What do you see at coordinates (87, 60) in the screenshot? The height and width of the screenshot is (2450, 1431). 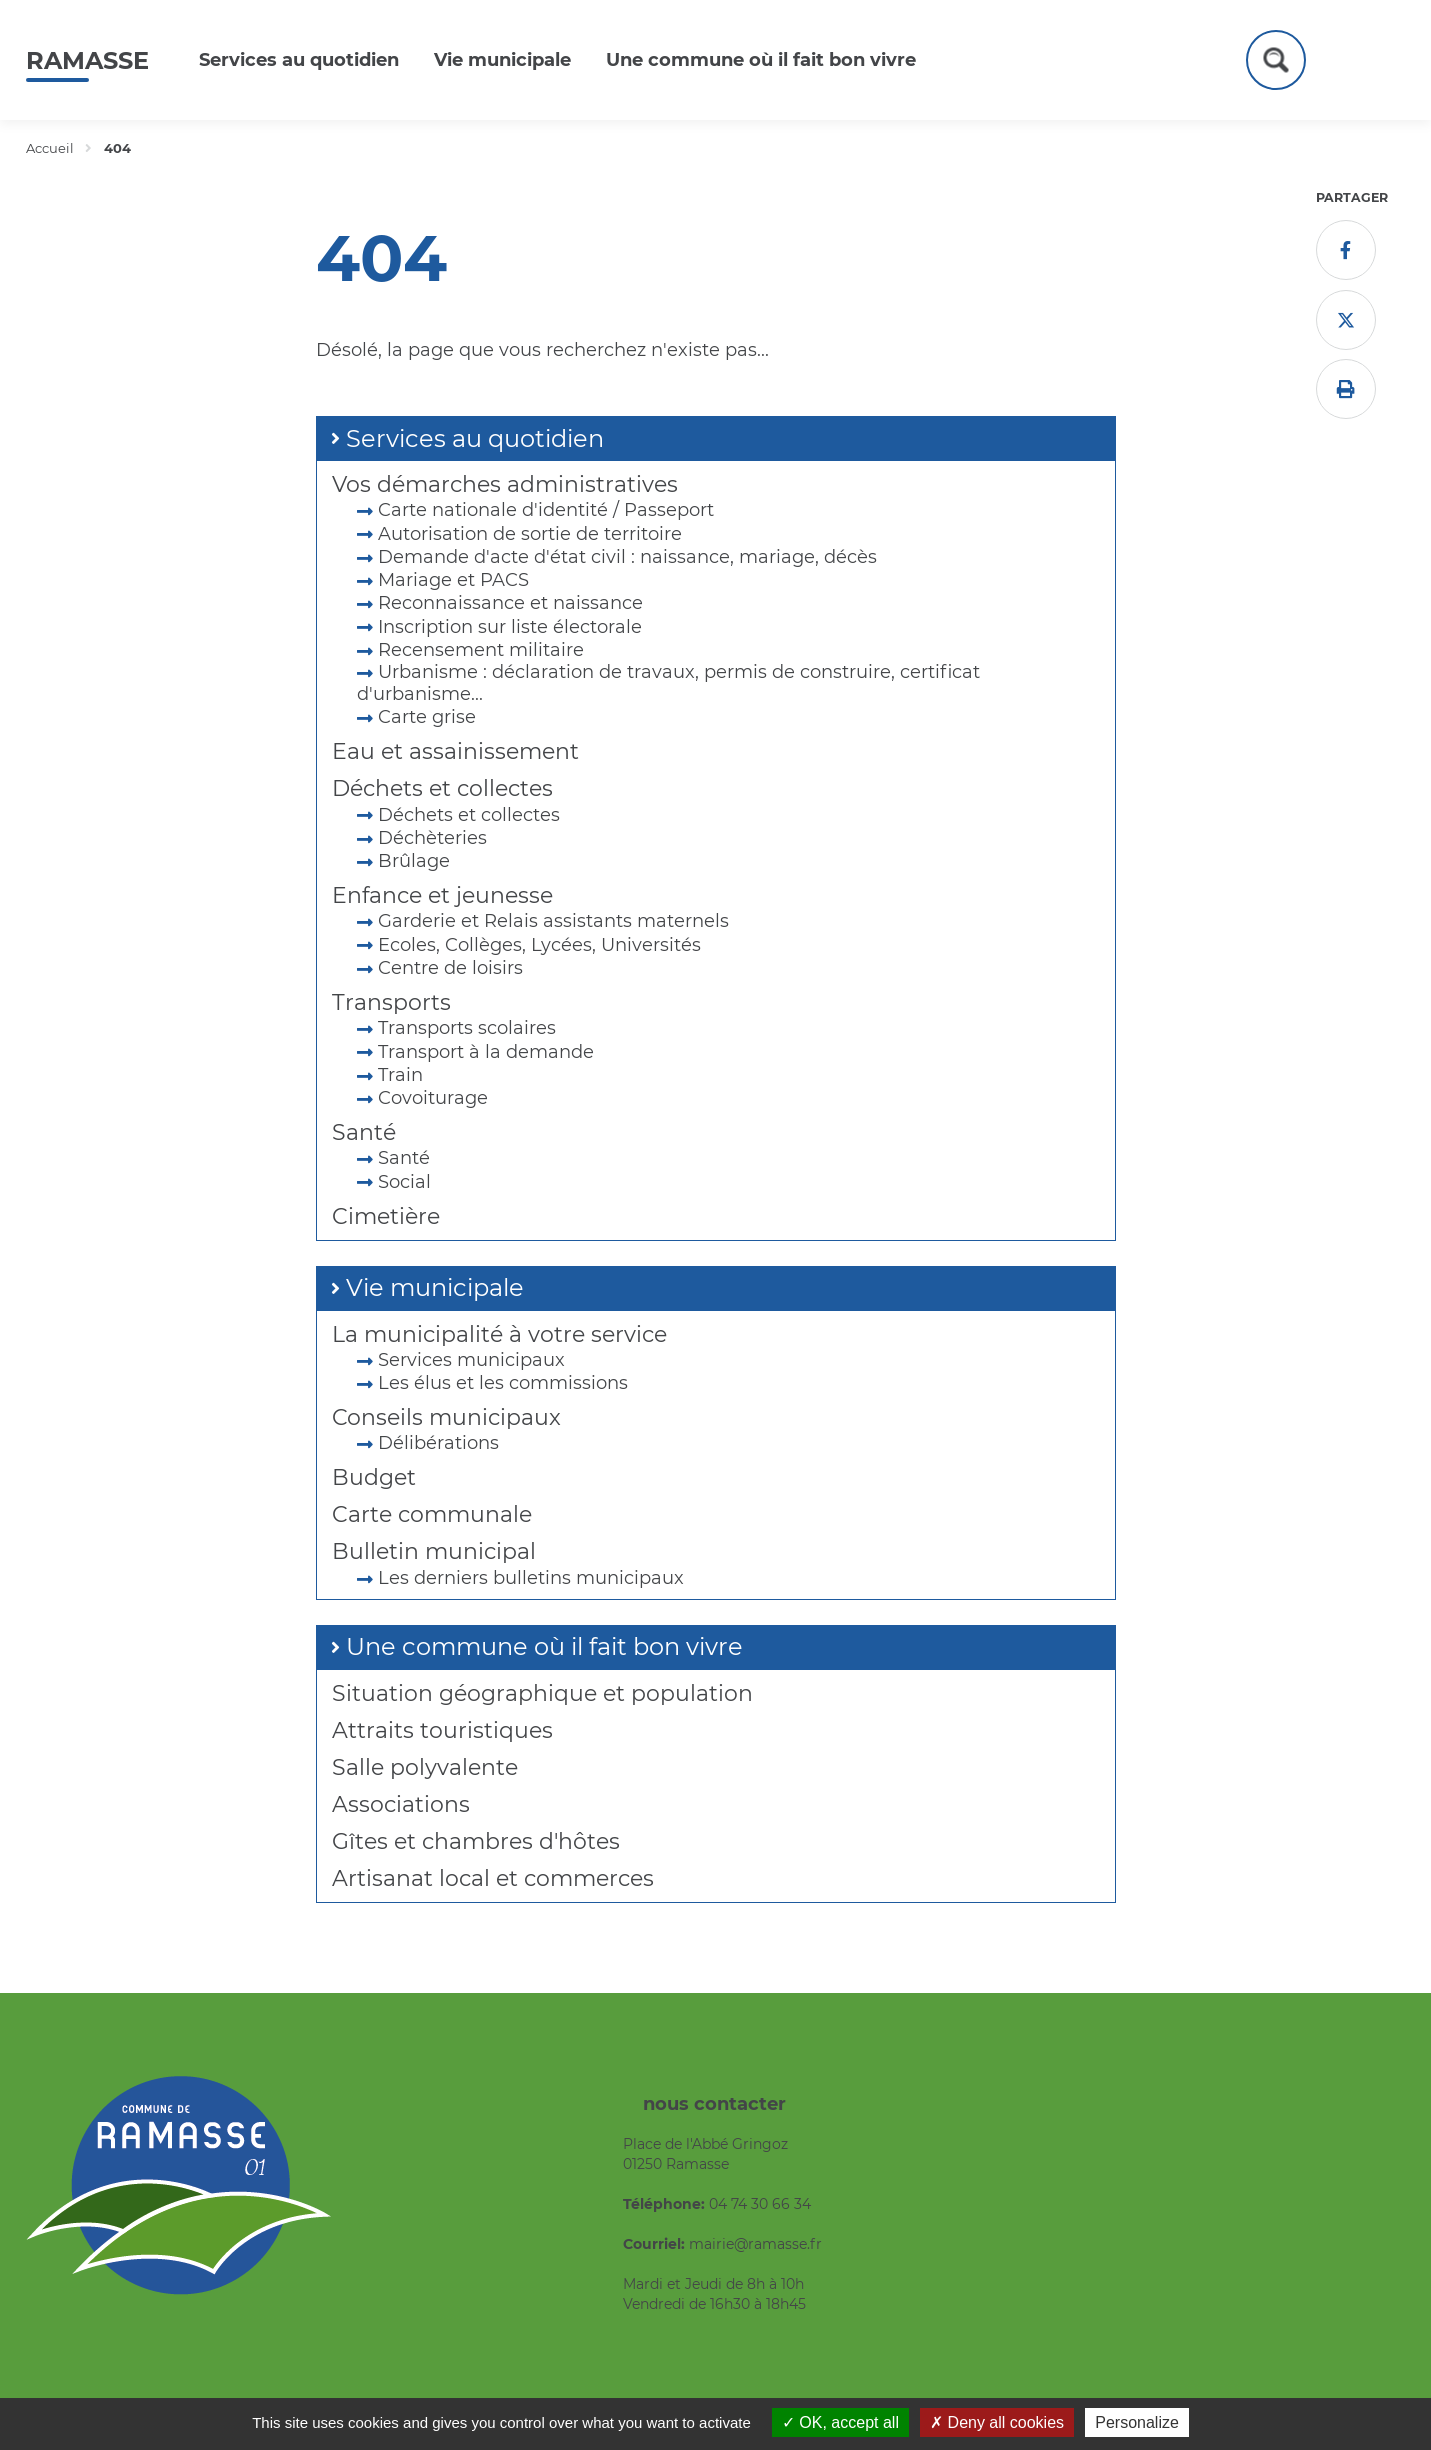 I see `Ramasse` at bounding box center [87, 60].